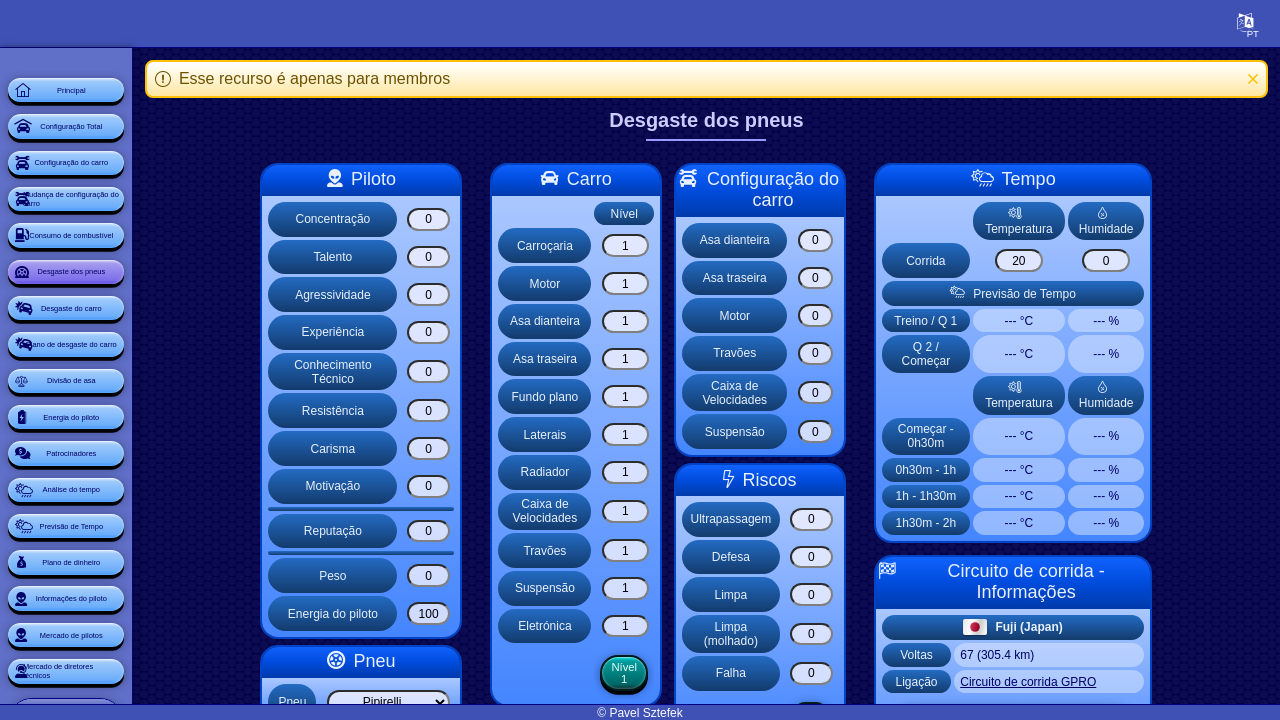  Describe the element at coordinates (682, 550) in the screenshot. I see `[Travões]` at that location.